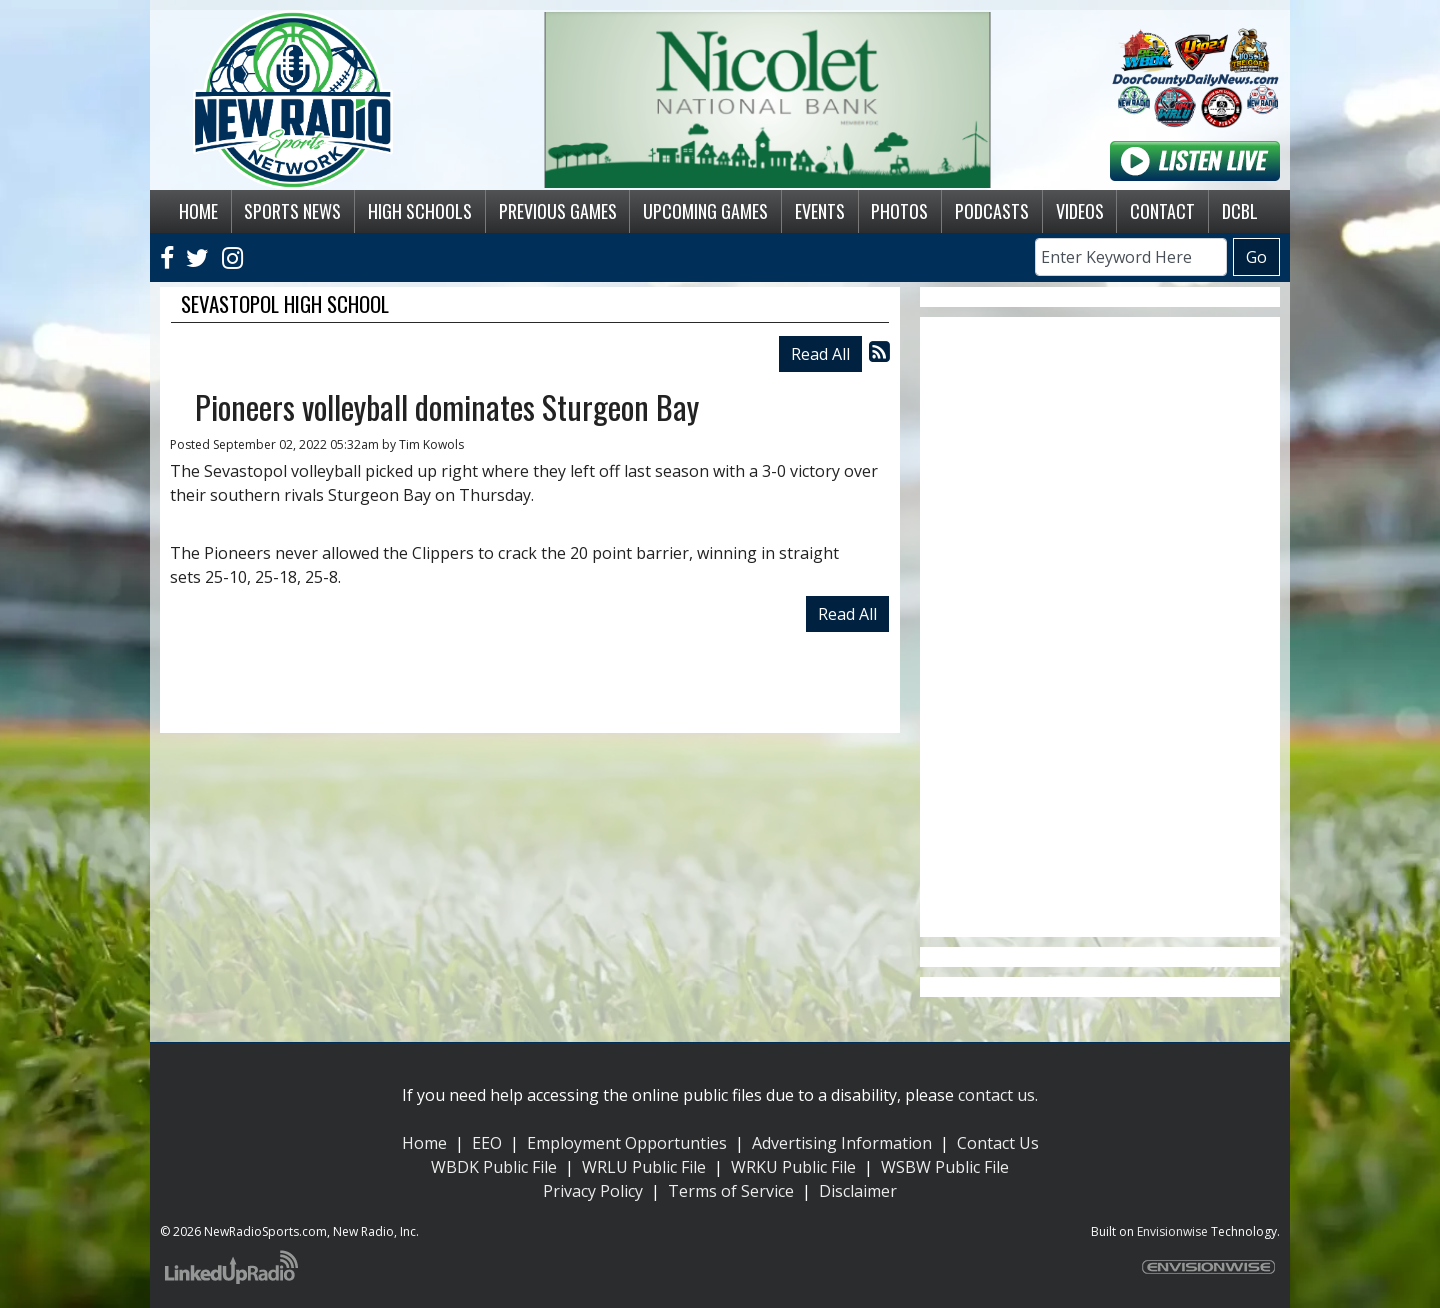 The height and width of the screenshot is (1308, 1440). What do you see at coordinates (820, 354) in the screenshot?
I see `Read All` at bounding box center [820, 354].